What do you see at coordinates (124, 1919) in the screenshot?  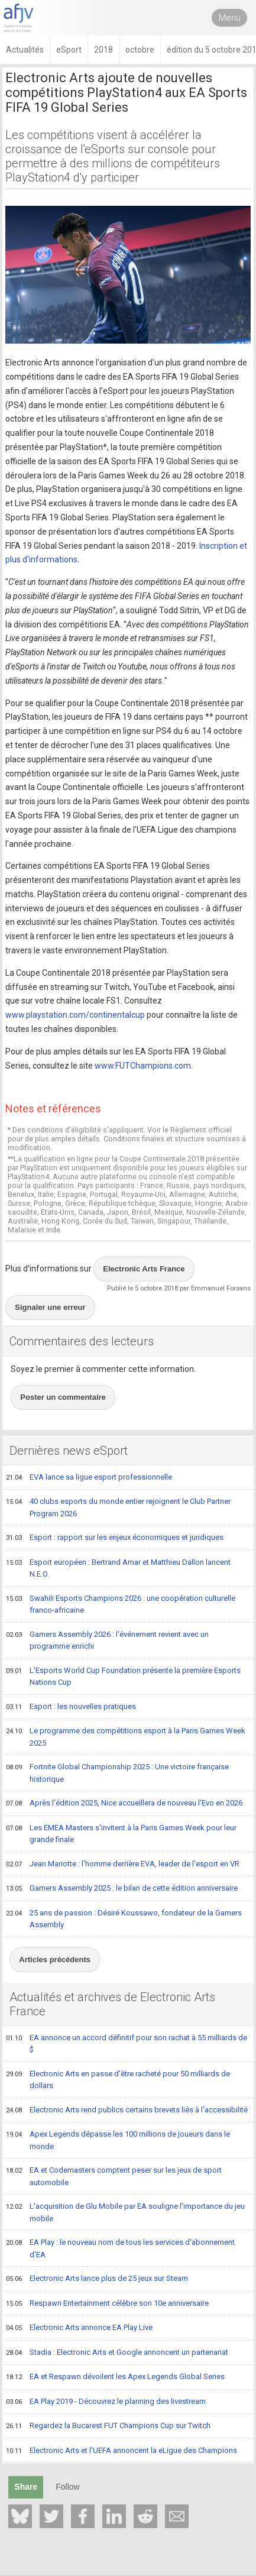 I see `25 ans de passion : Désiré Koussawo, fondateur de la Gamers Assembly` at bounding box center [124, 1919].